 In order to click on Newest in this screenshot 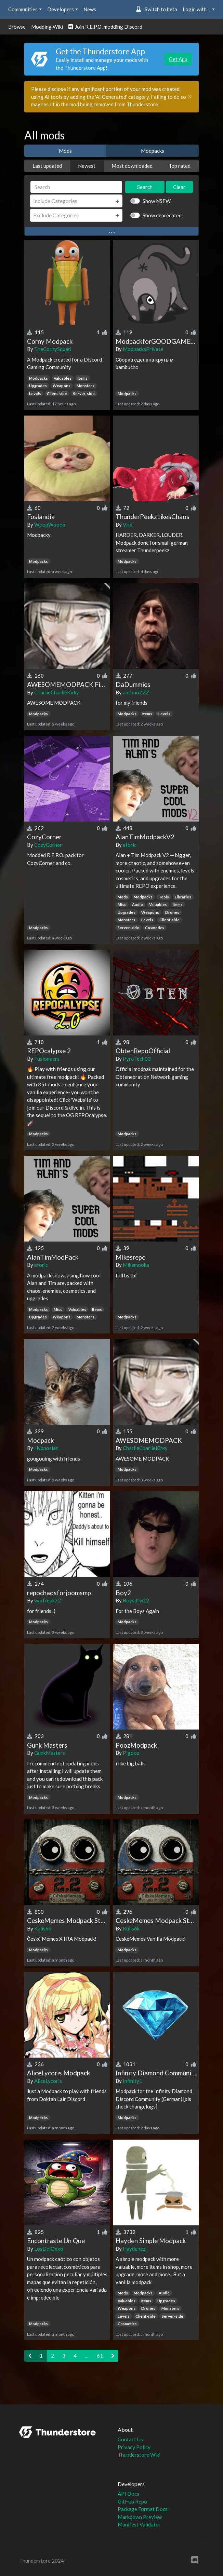, I will do `click(86, 166)`.